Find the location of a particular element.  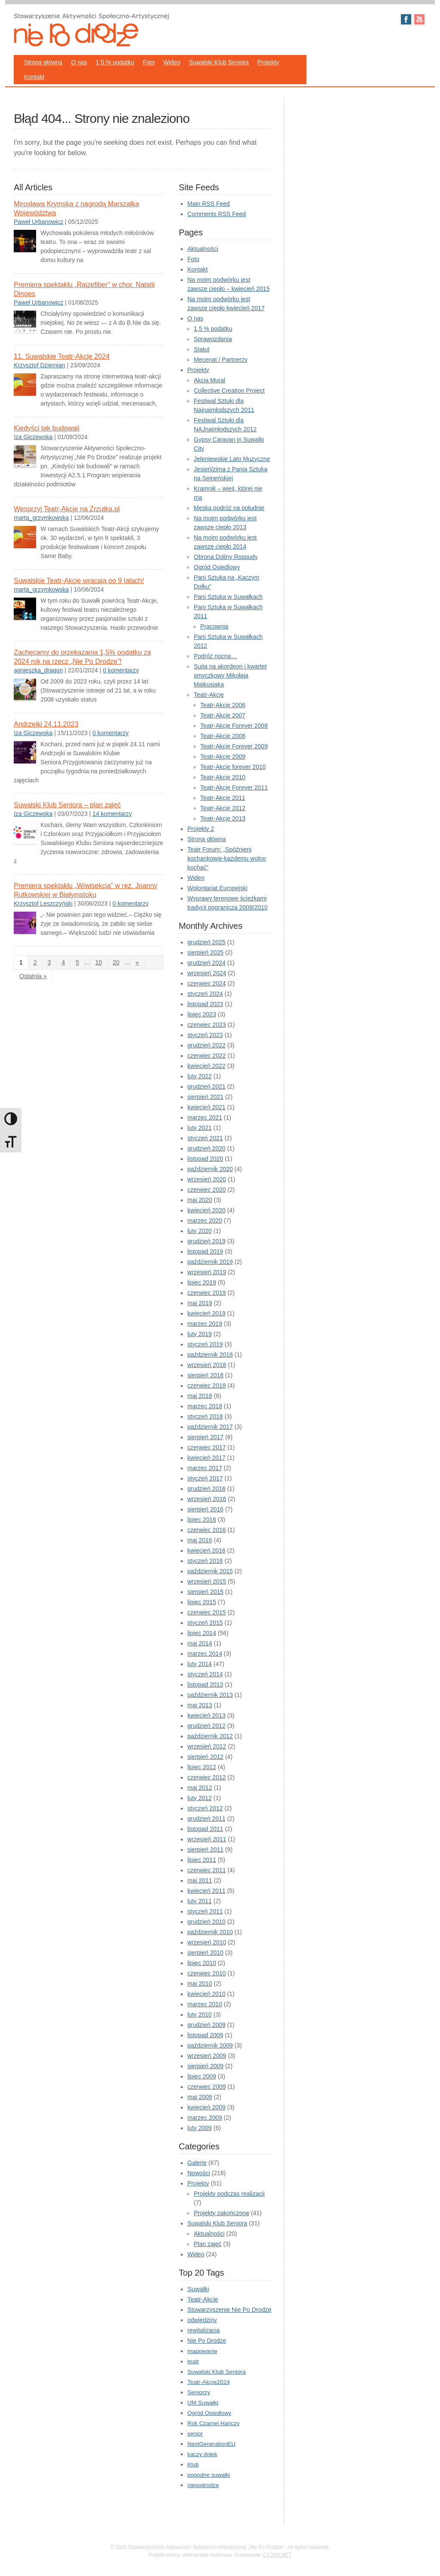

Wolontariat Europejski is located at coordinates (217, 888).